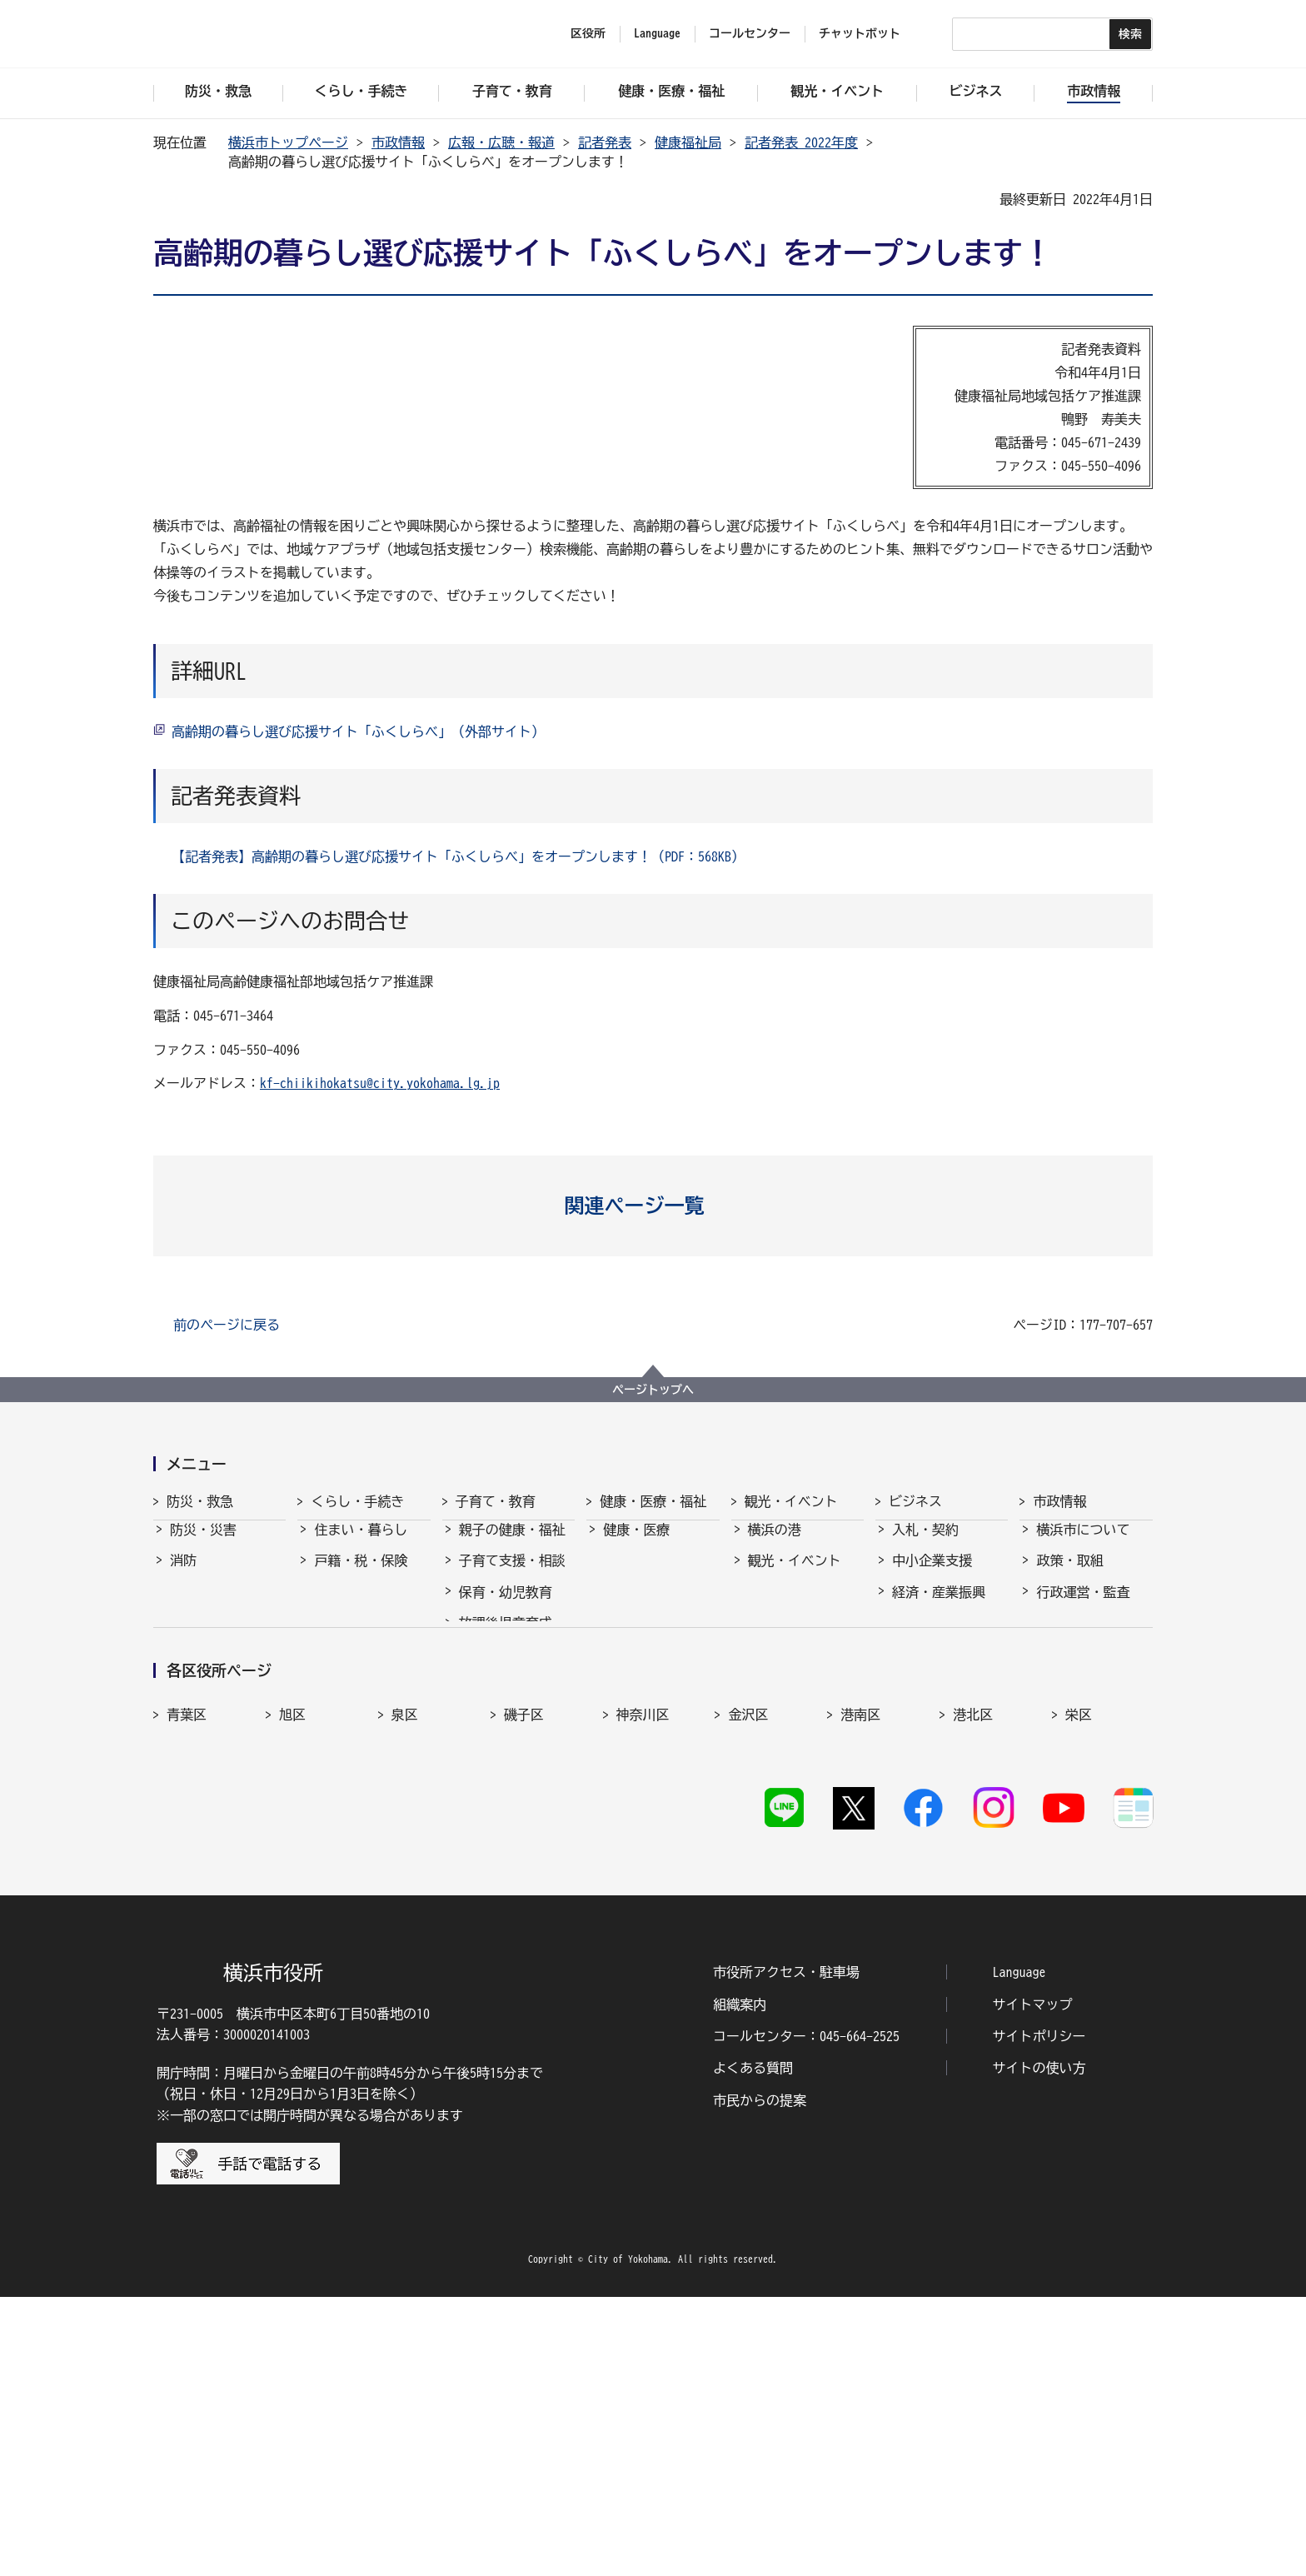 Image resolution: width=1306 pixels, height=2576 pixels. Describe the element at coordinates (1039, 2316) in the screenshot. I see `サイトポリシー` at that location.